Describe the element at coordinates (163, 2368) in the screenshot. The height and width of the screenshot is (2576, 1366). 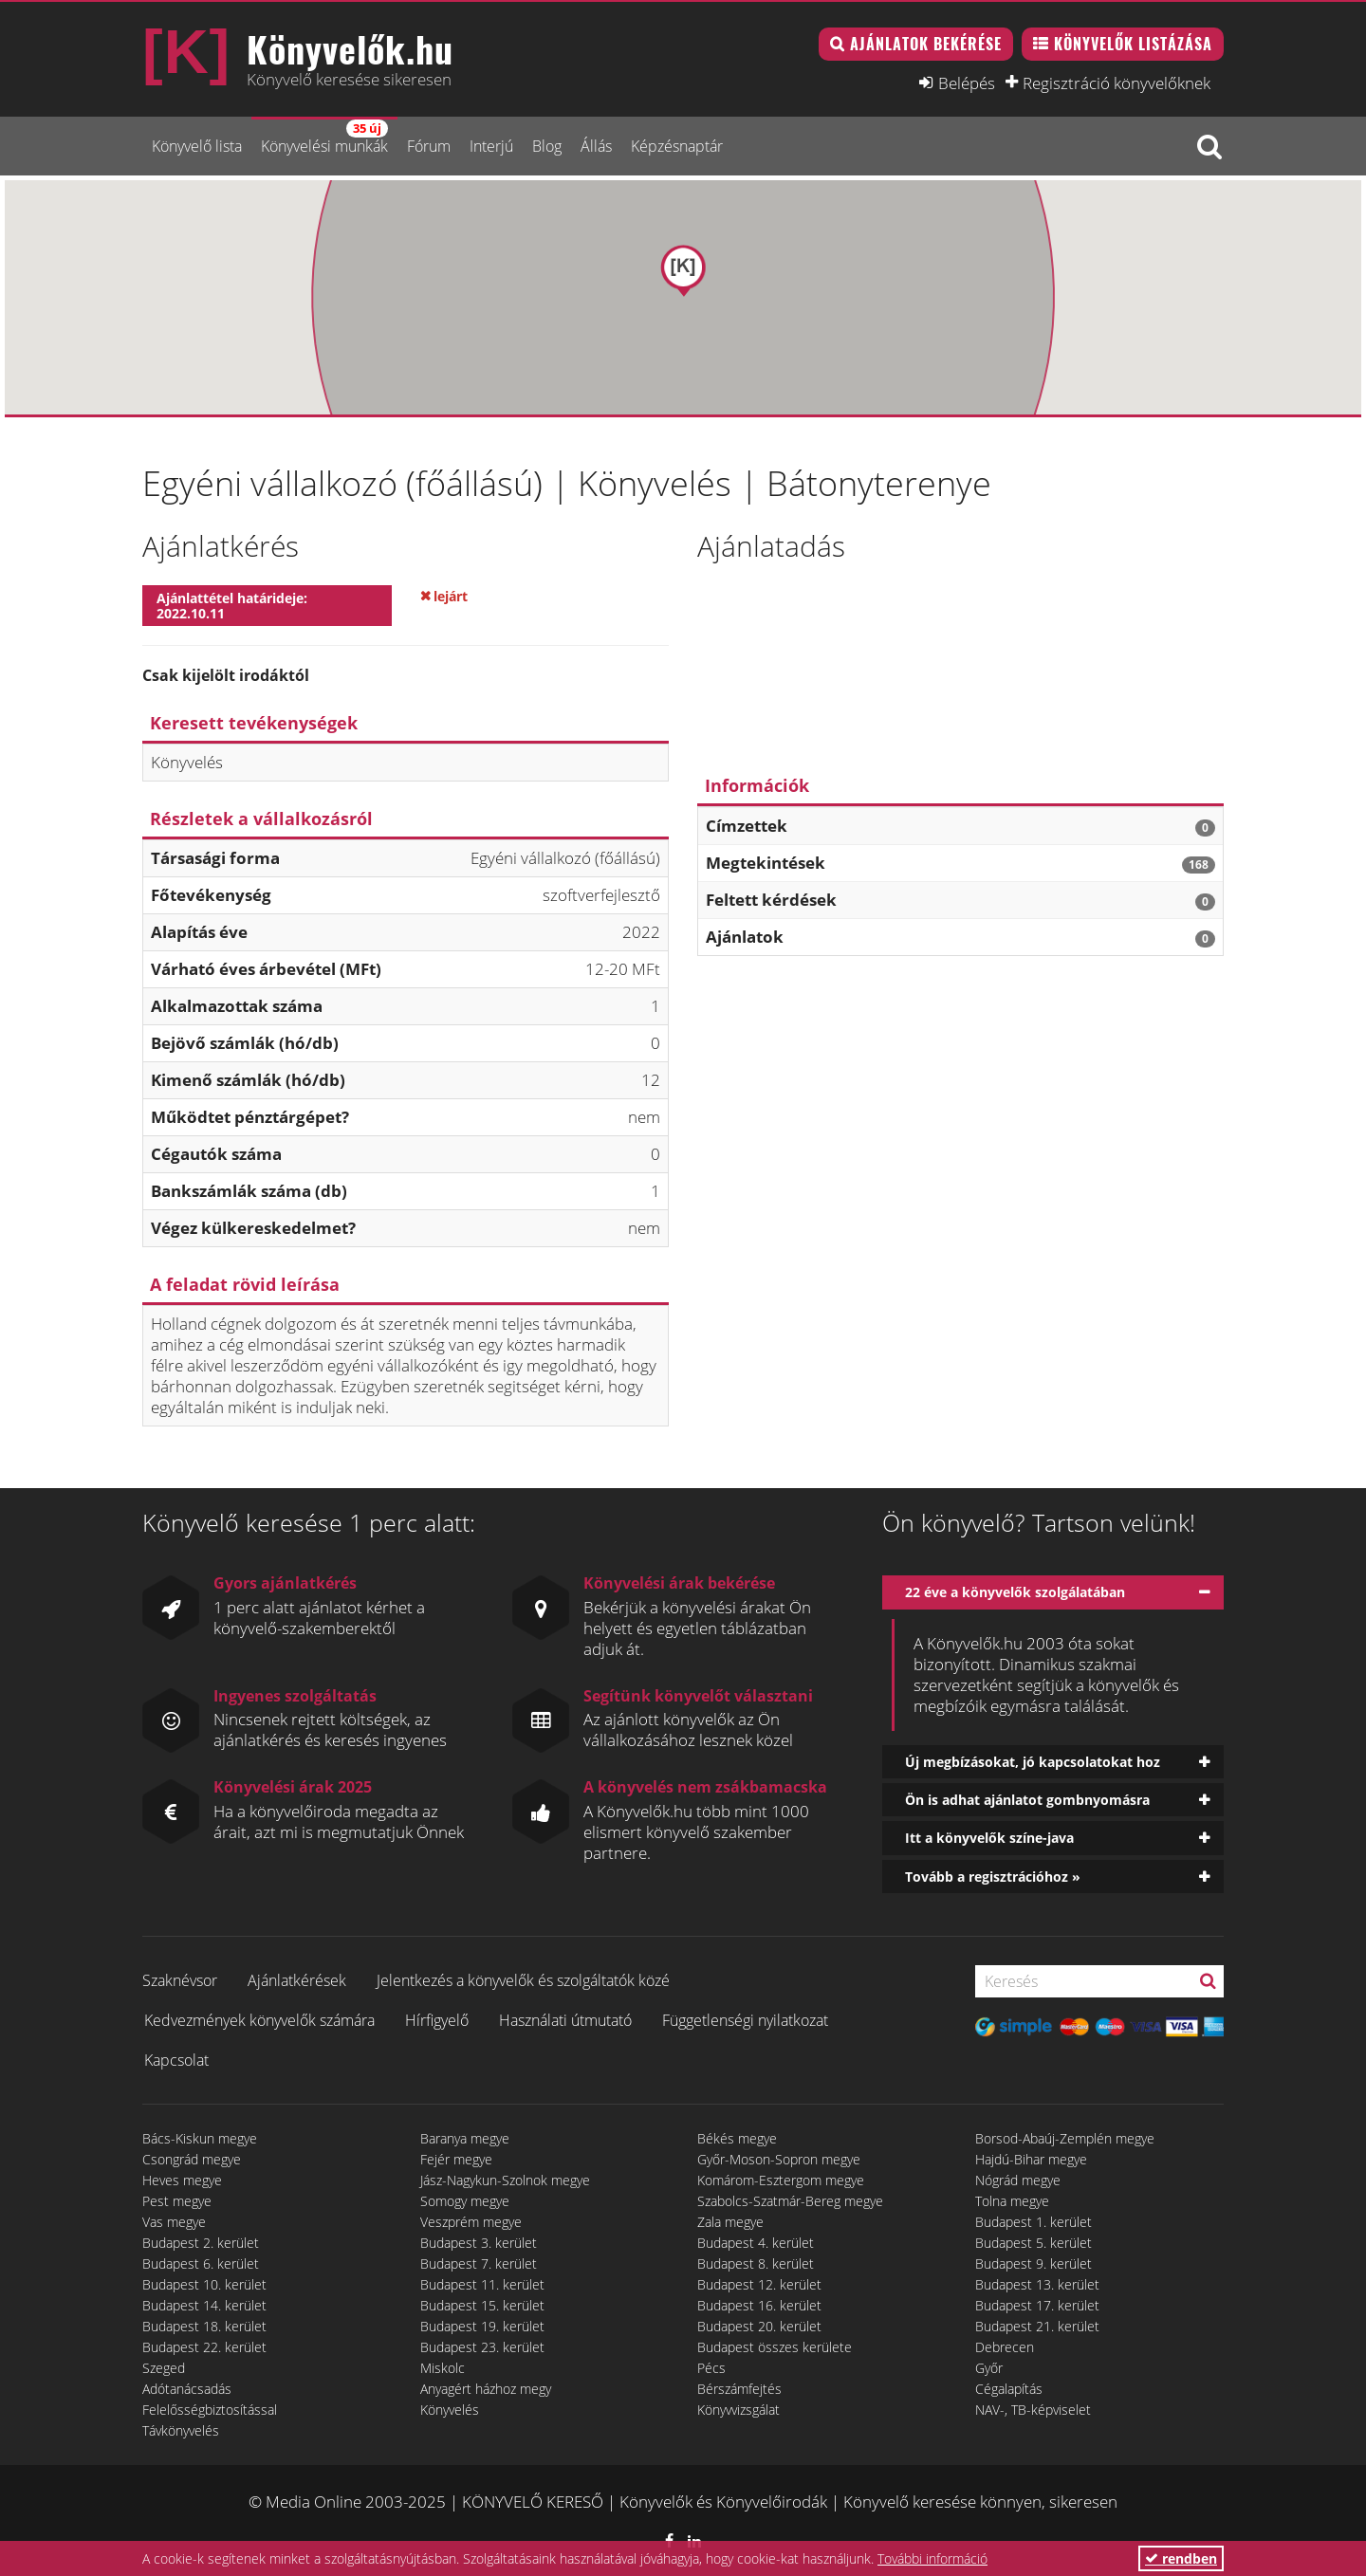
I see `Szeged` at that location.